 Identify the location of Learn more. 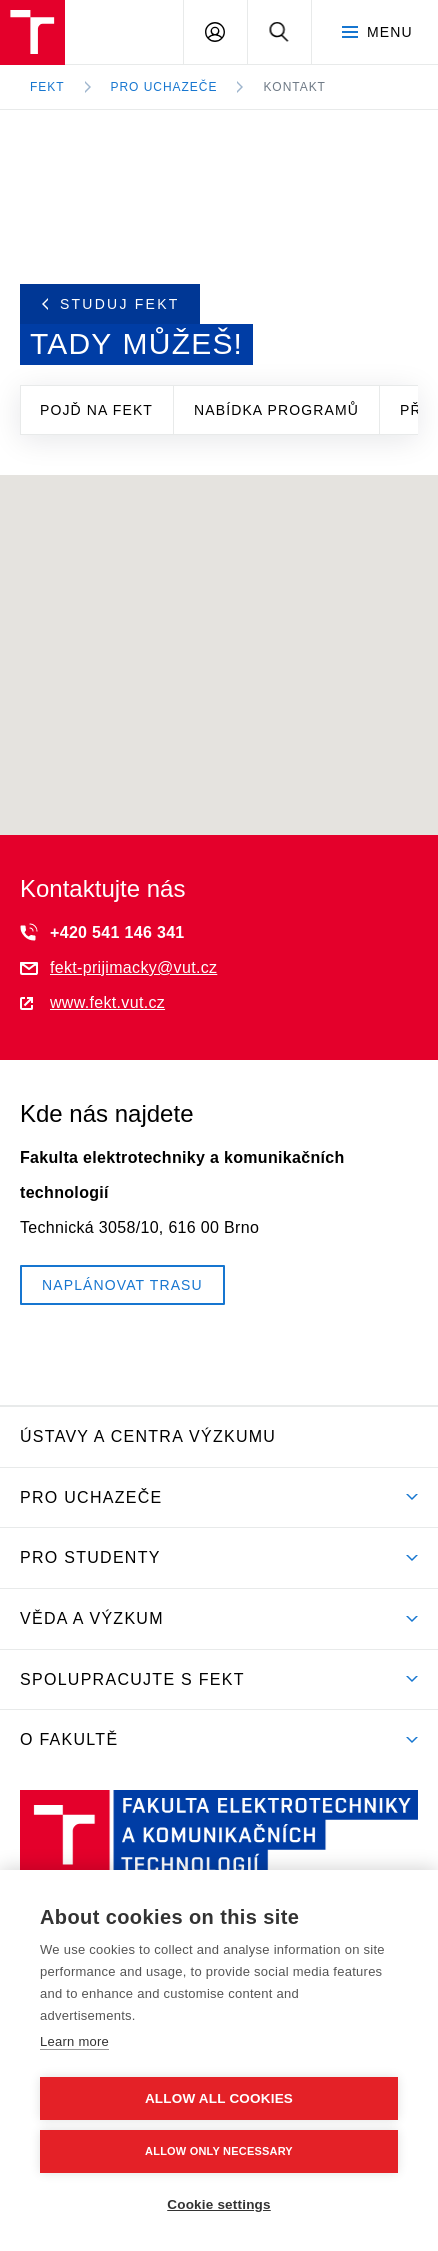
(74, 2041).